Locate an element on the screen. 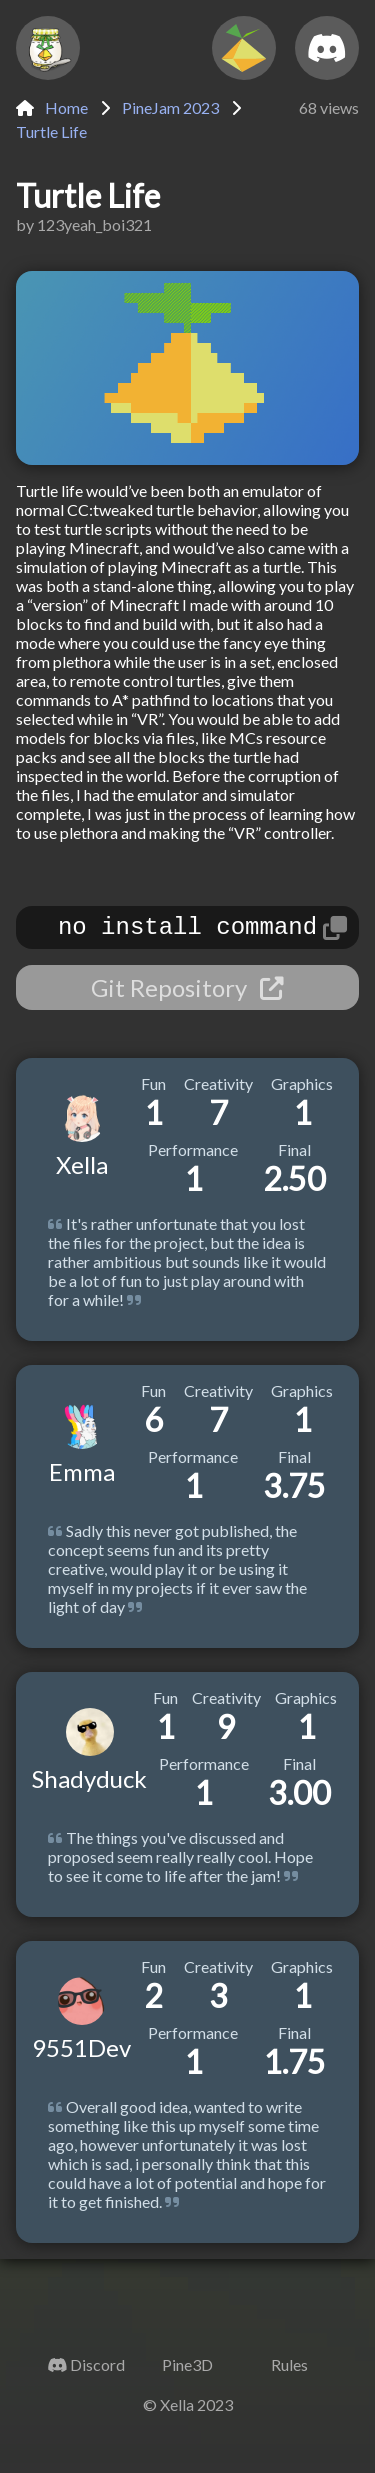  Rules is located at coordinates (289, 2370).